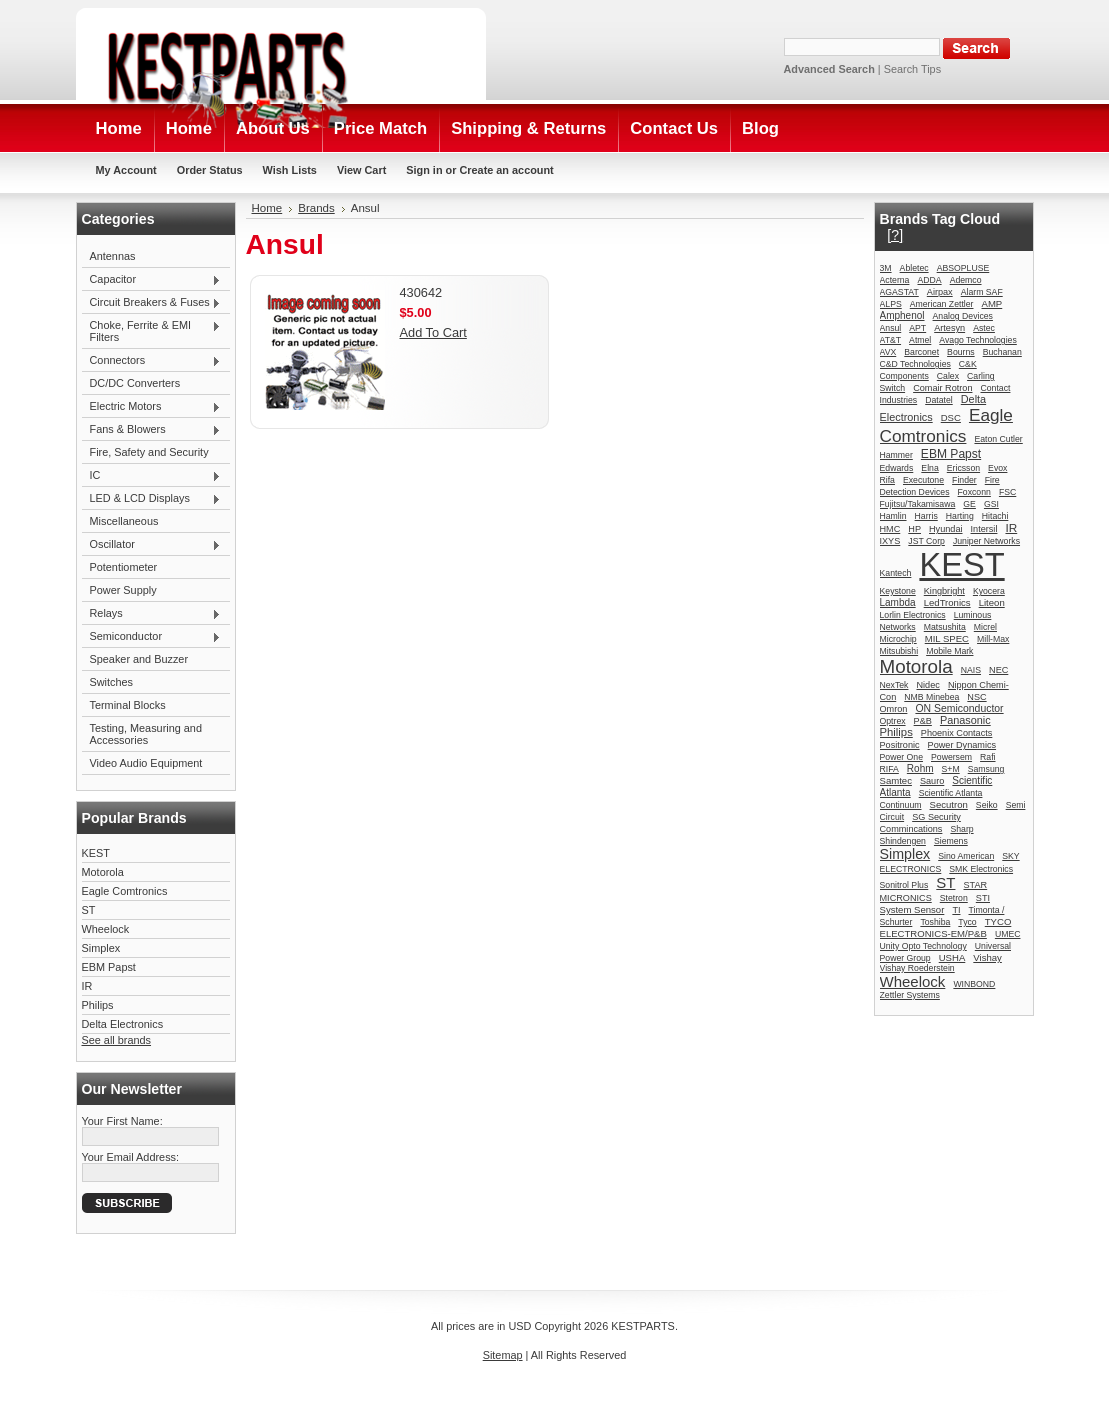 The height and width of the screenshot is (1412, 1109). I want to click on Delta Electronics, so click(123, 1024).